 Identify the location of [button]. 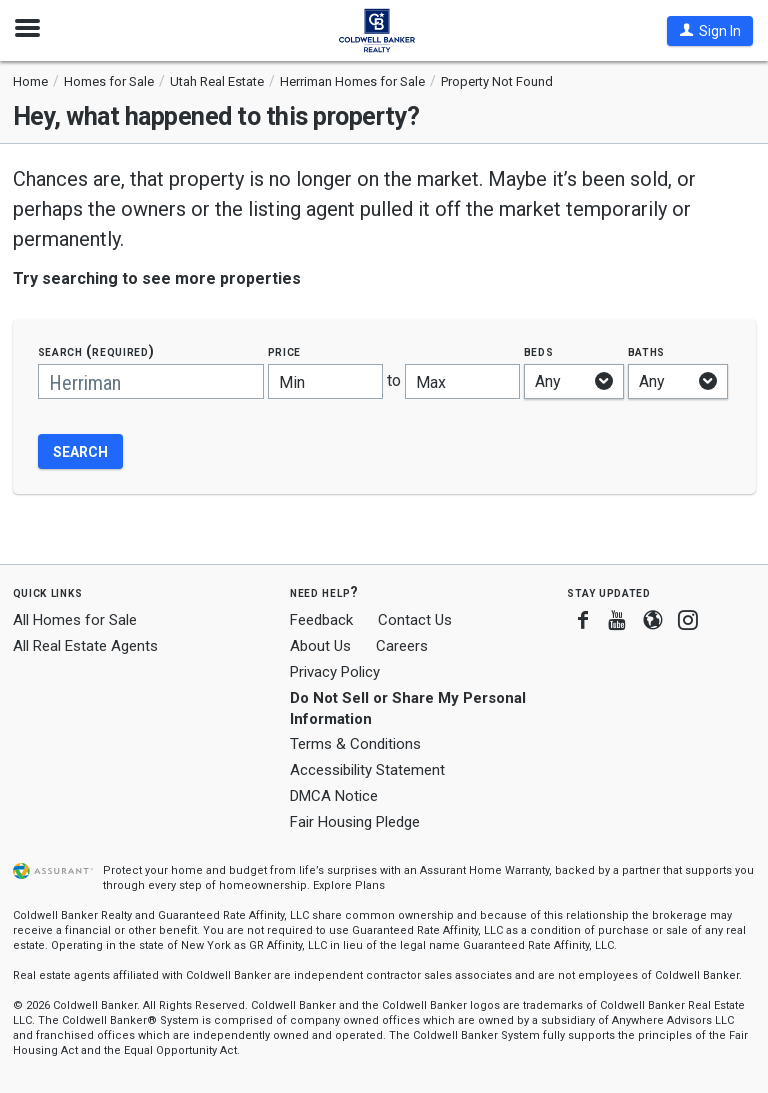
(710, 31).